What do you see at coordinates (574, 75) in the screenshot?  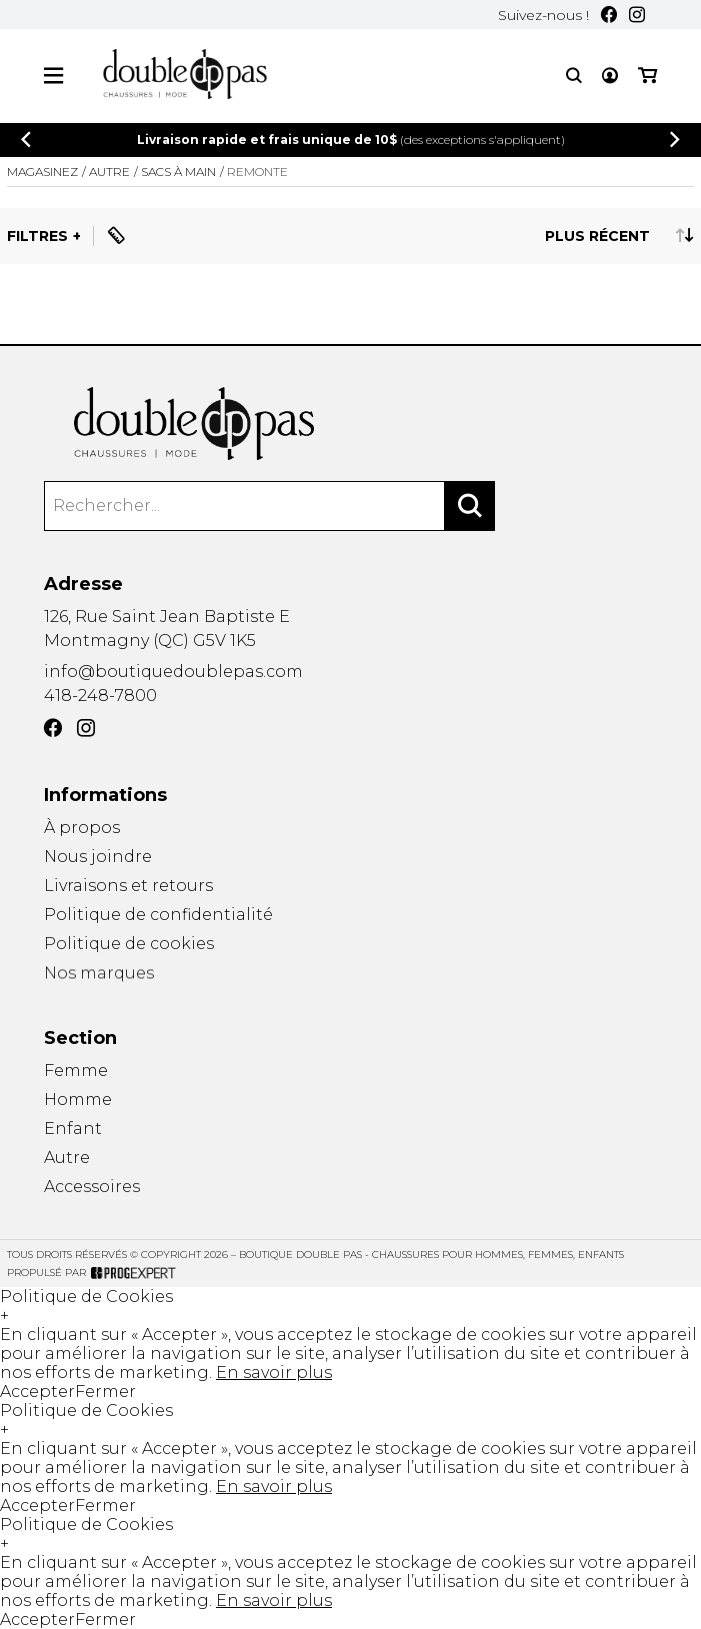 I see `[Recherche]` at bounding box center [574, 75].